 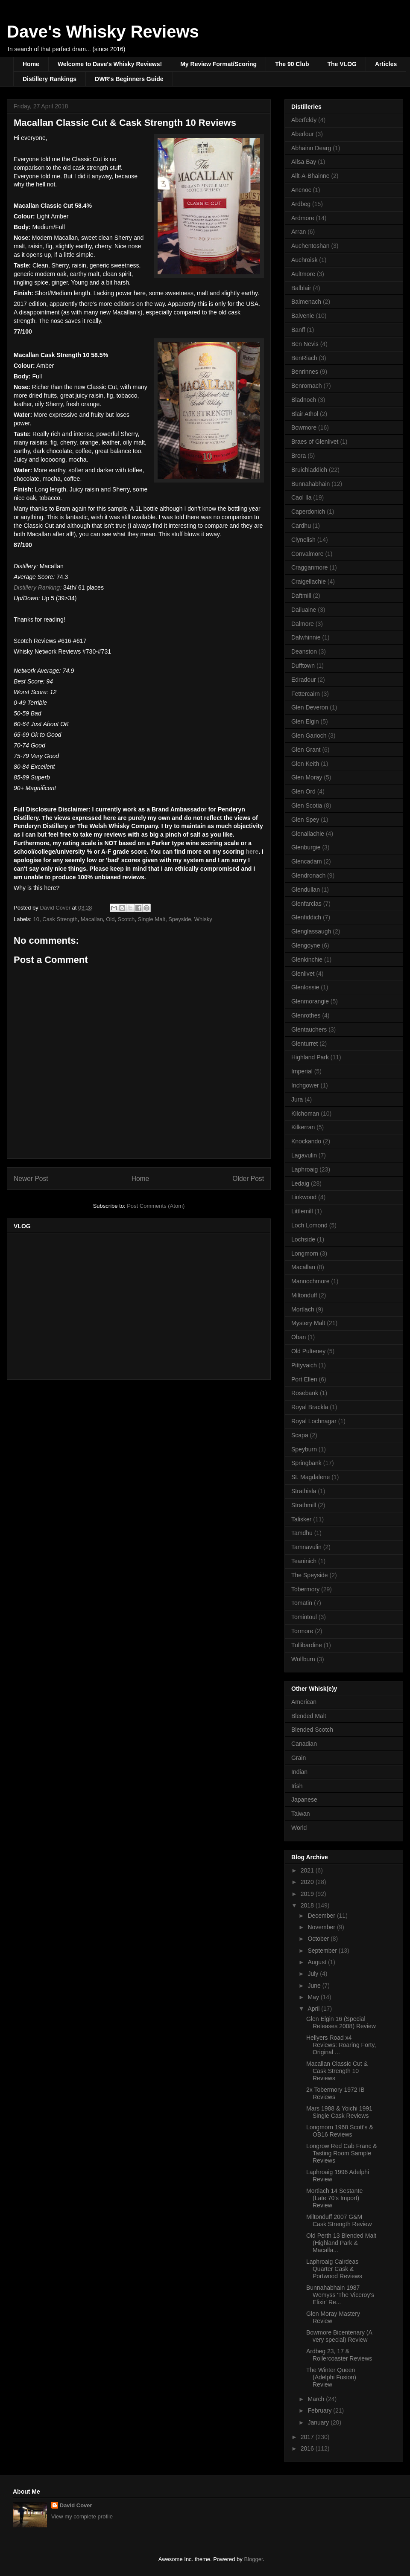 I want to click on Braes of Glenlivet, so click(x=315, y=441).